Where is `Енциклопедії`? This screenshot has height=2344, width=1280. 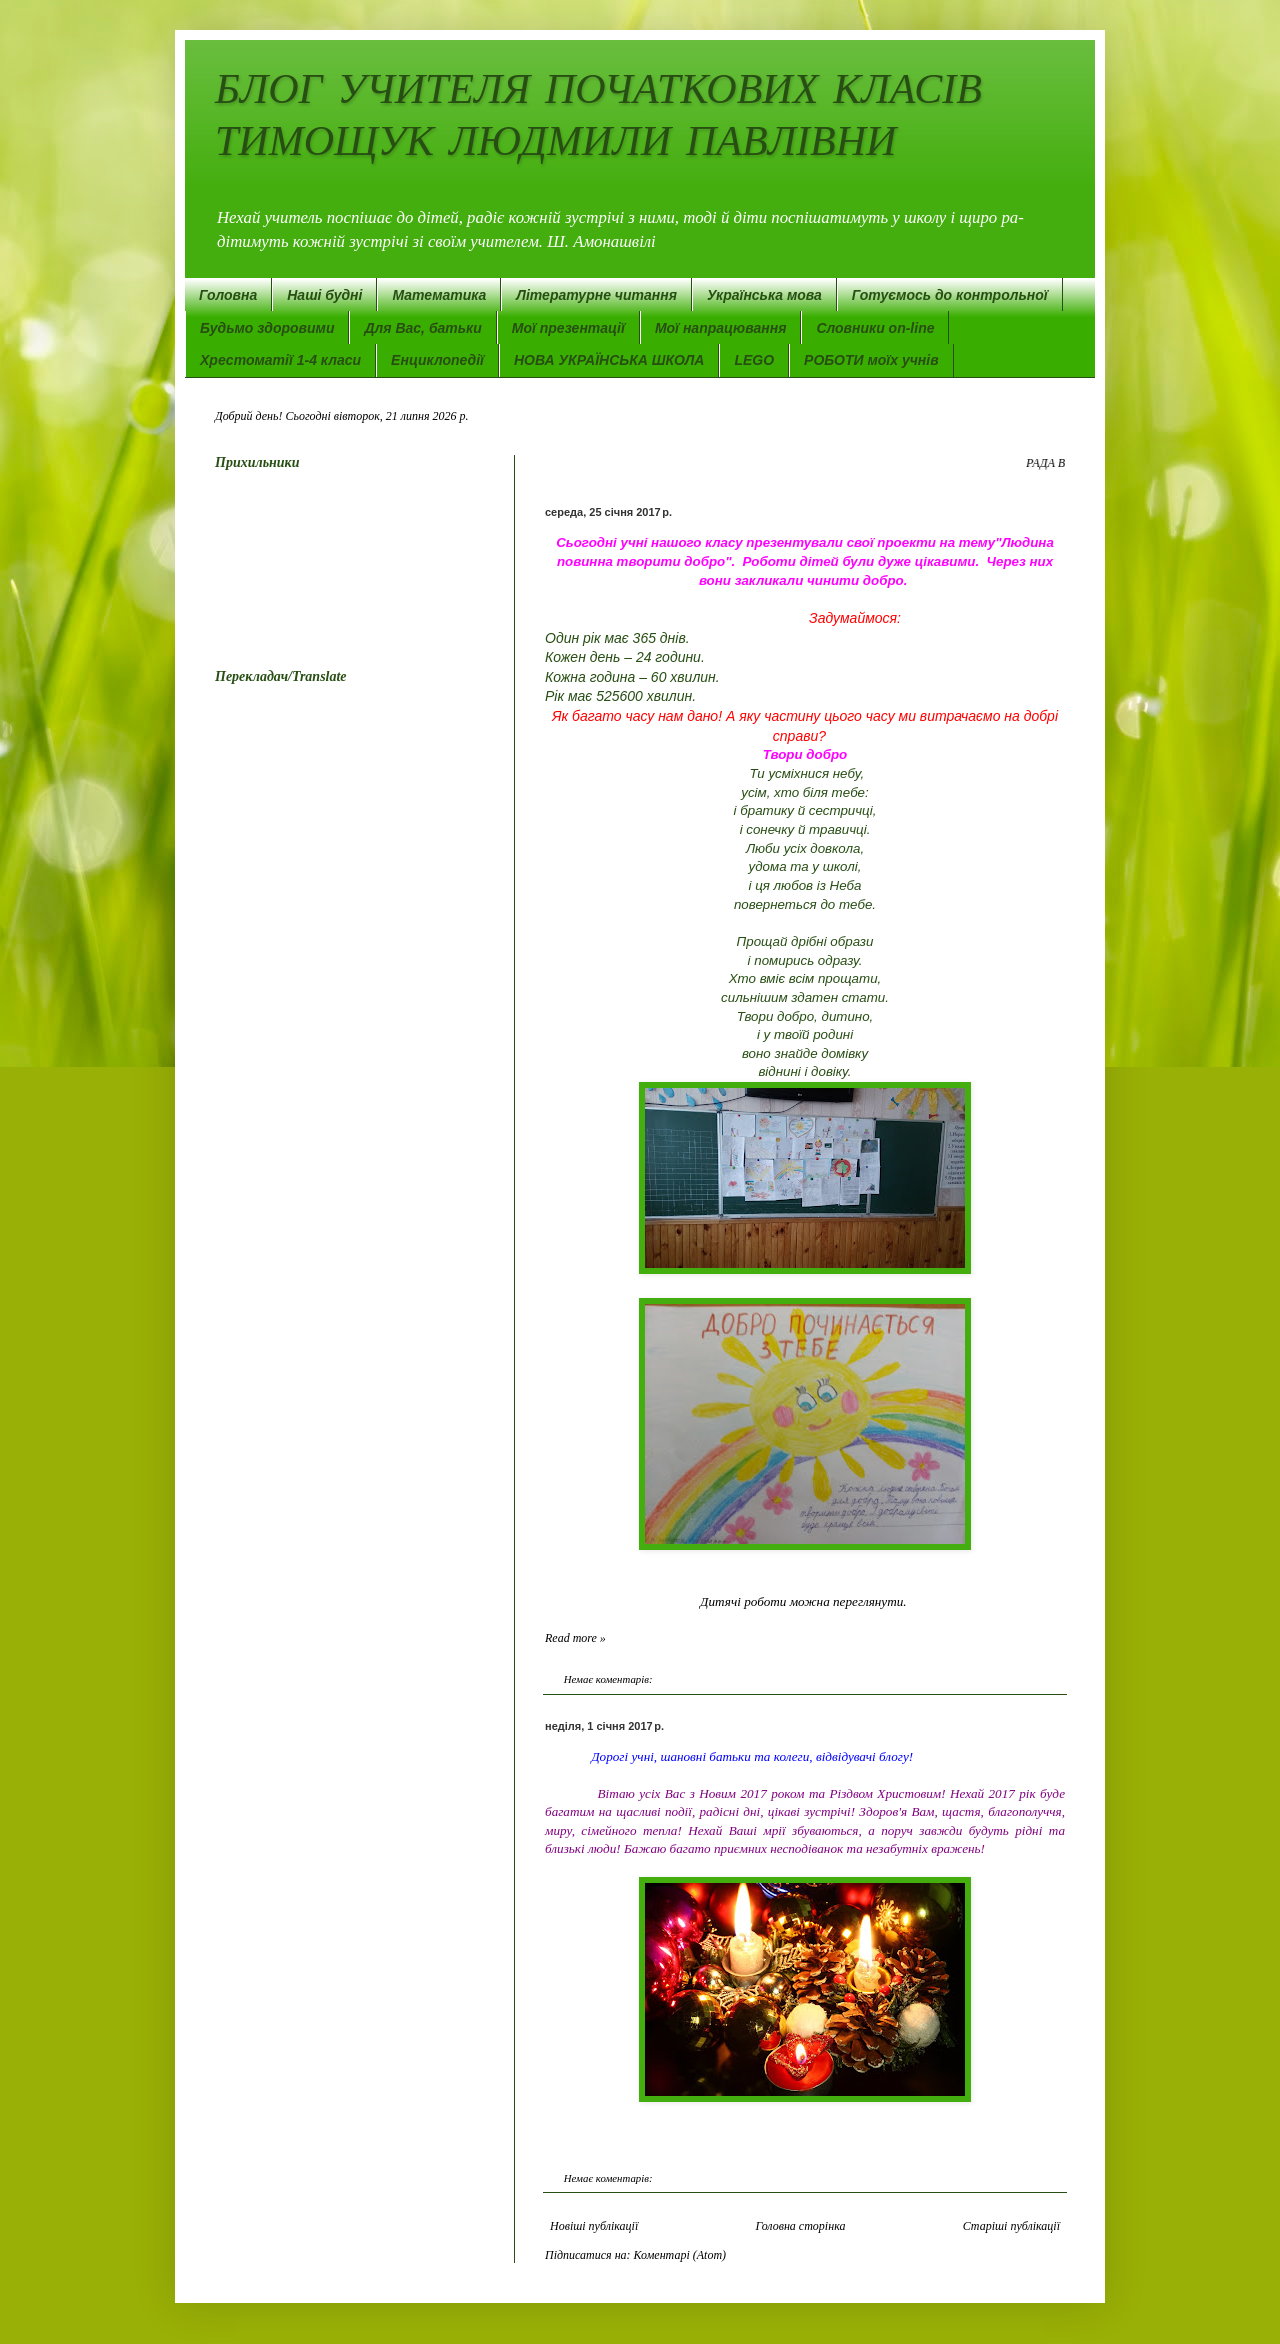
Енциклопедії is located at coordinates (437, 360).